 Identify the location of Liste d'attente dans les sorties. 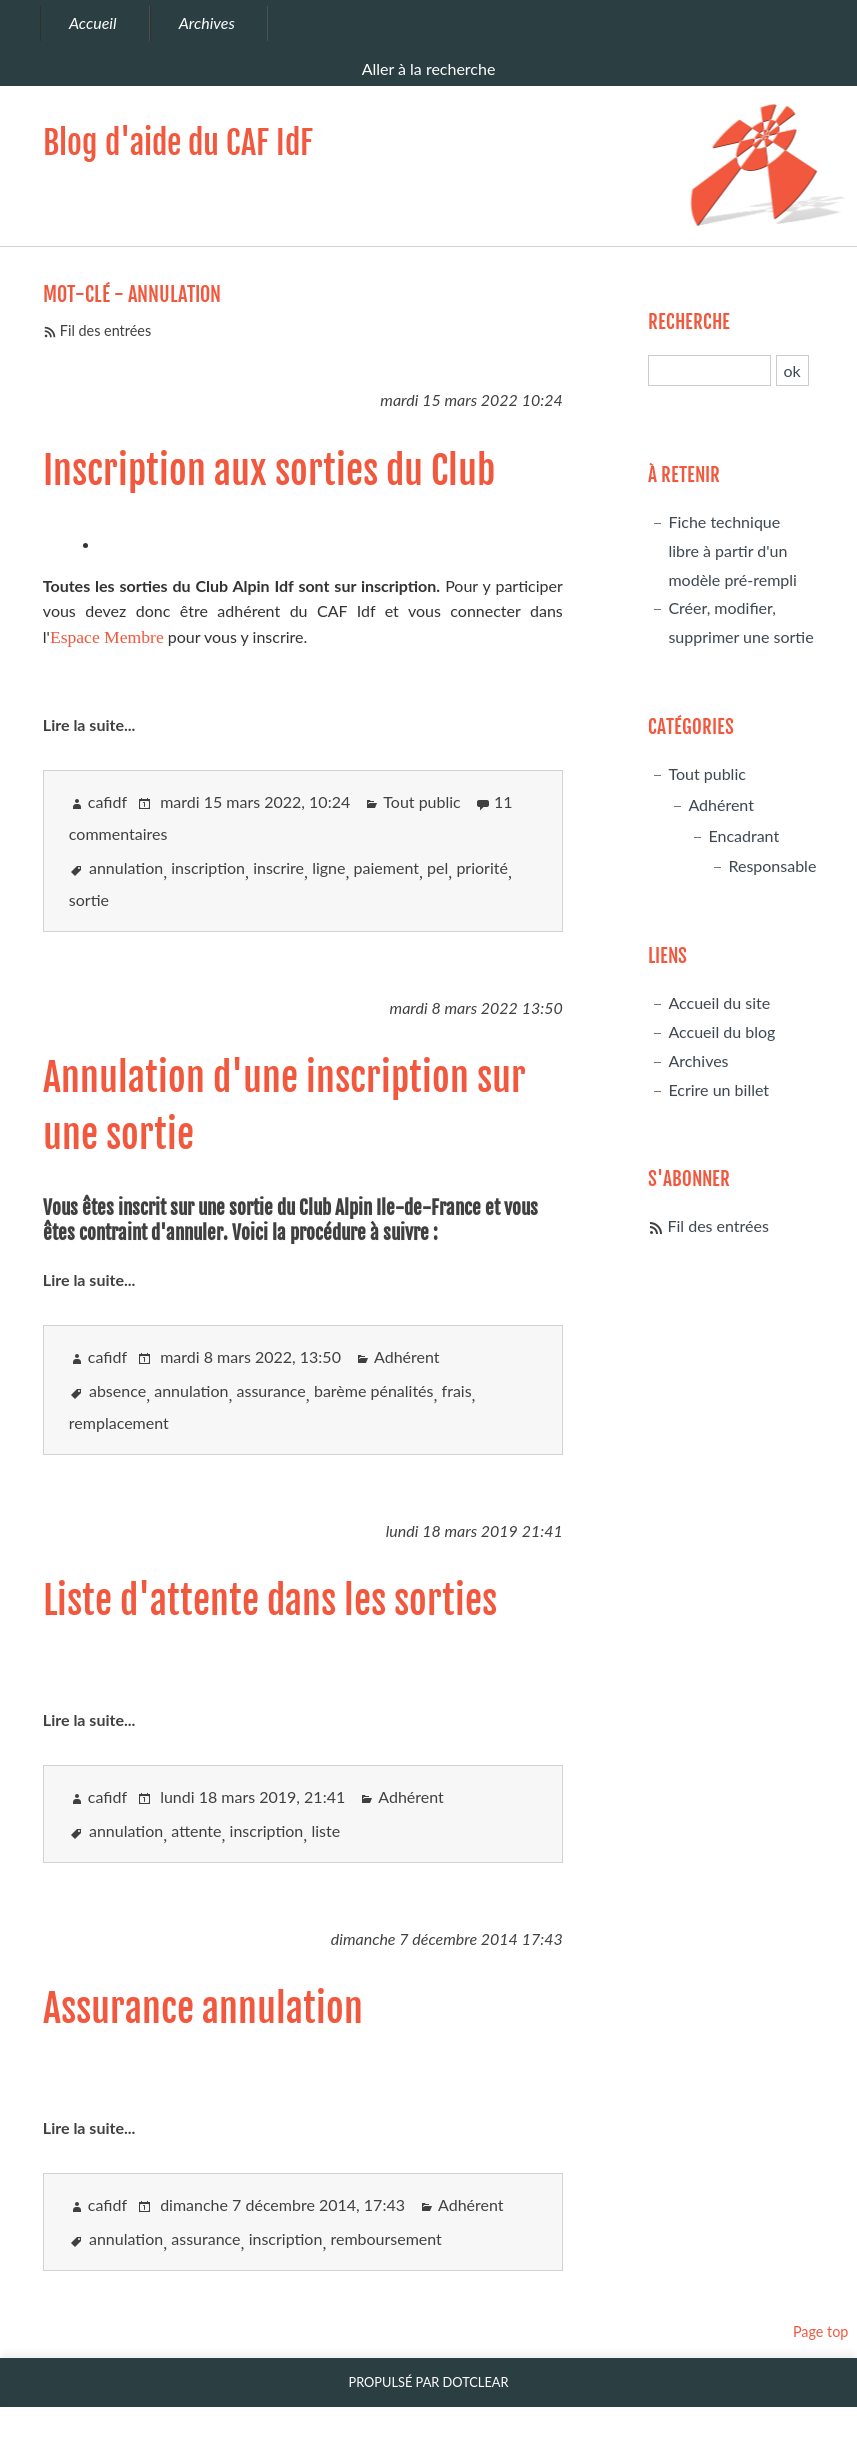
(270, 1600).